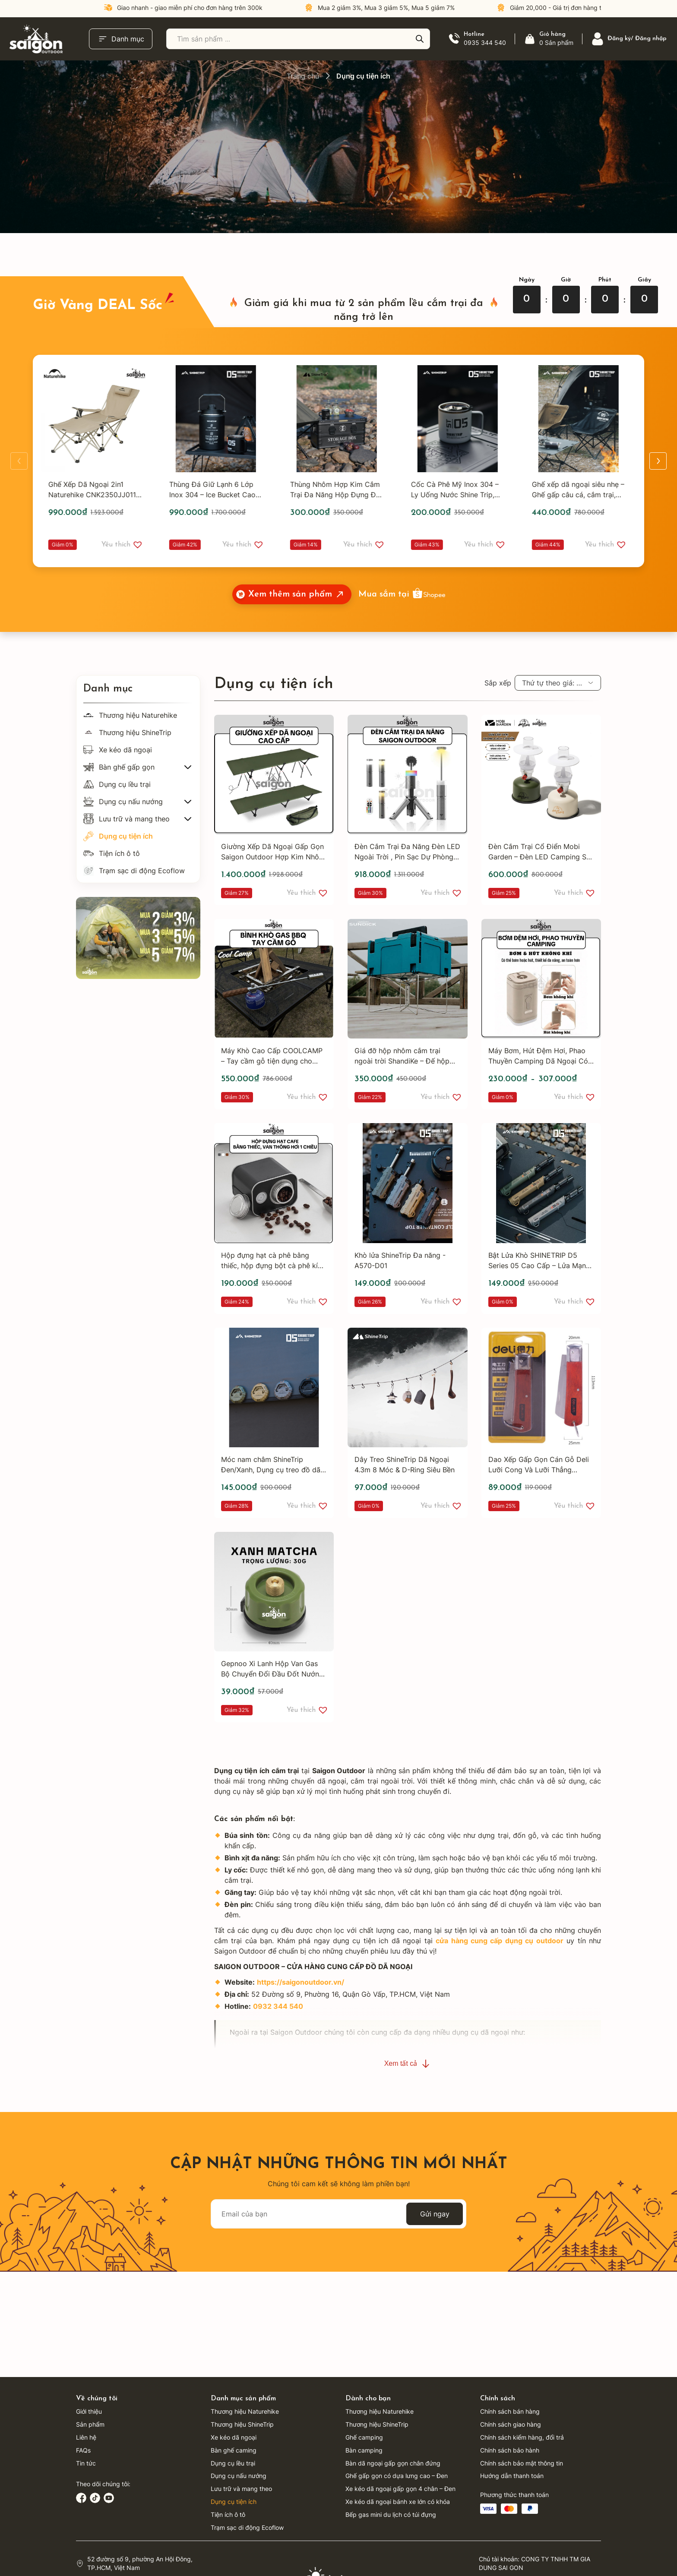  Describe the element at coordinates (419, 38) in the screenshot. I see `[Tìm kiếm]` at that location.